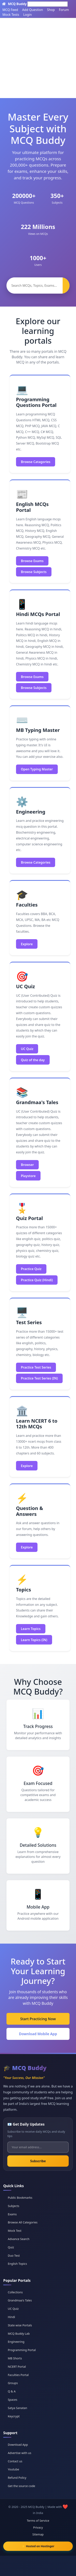 The image size is (76, 2576). What do you see at coordinates (38, 2521) in the screenshot?
I see `Terms of Service` at bounding box center [38, 2521].